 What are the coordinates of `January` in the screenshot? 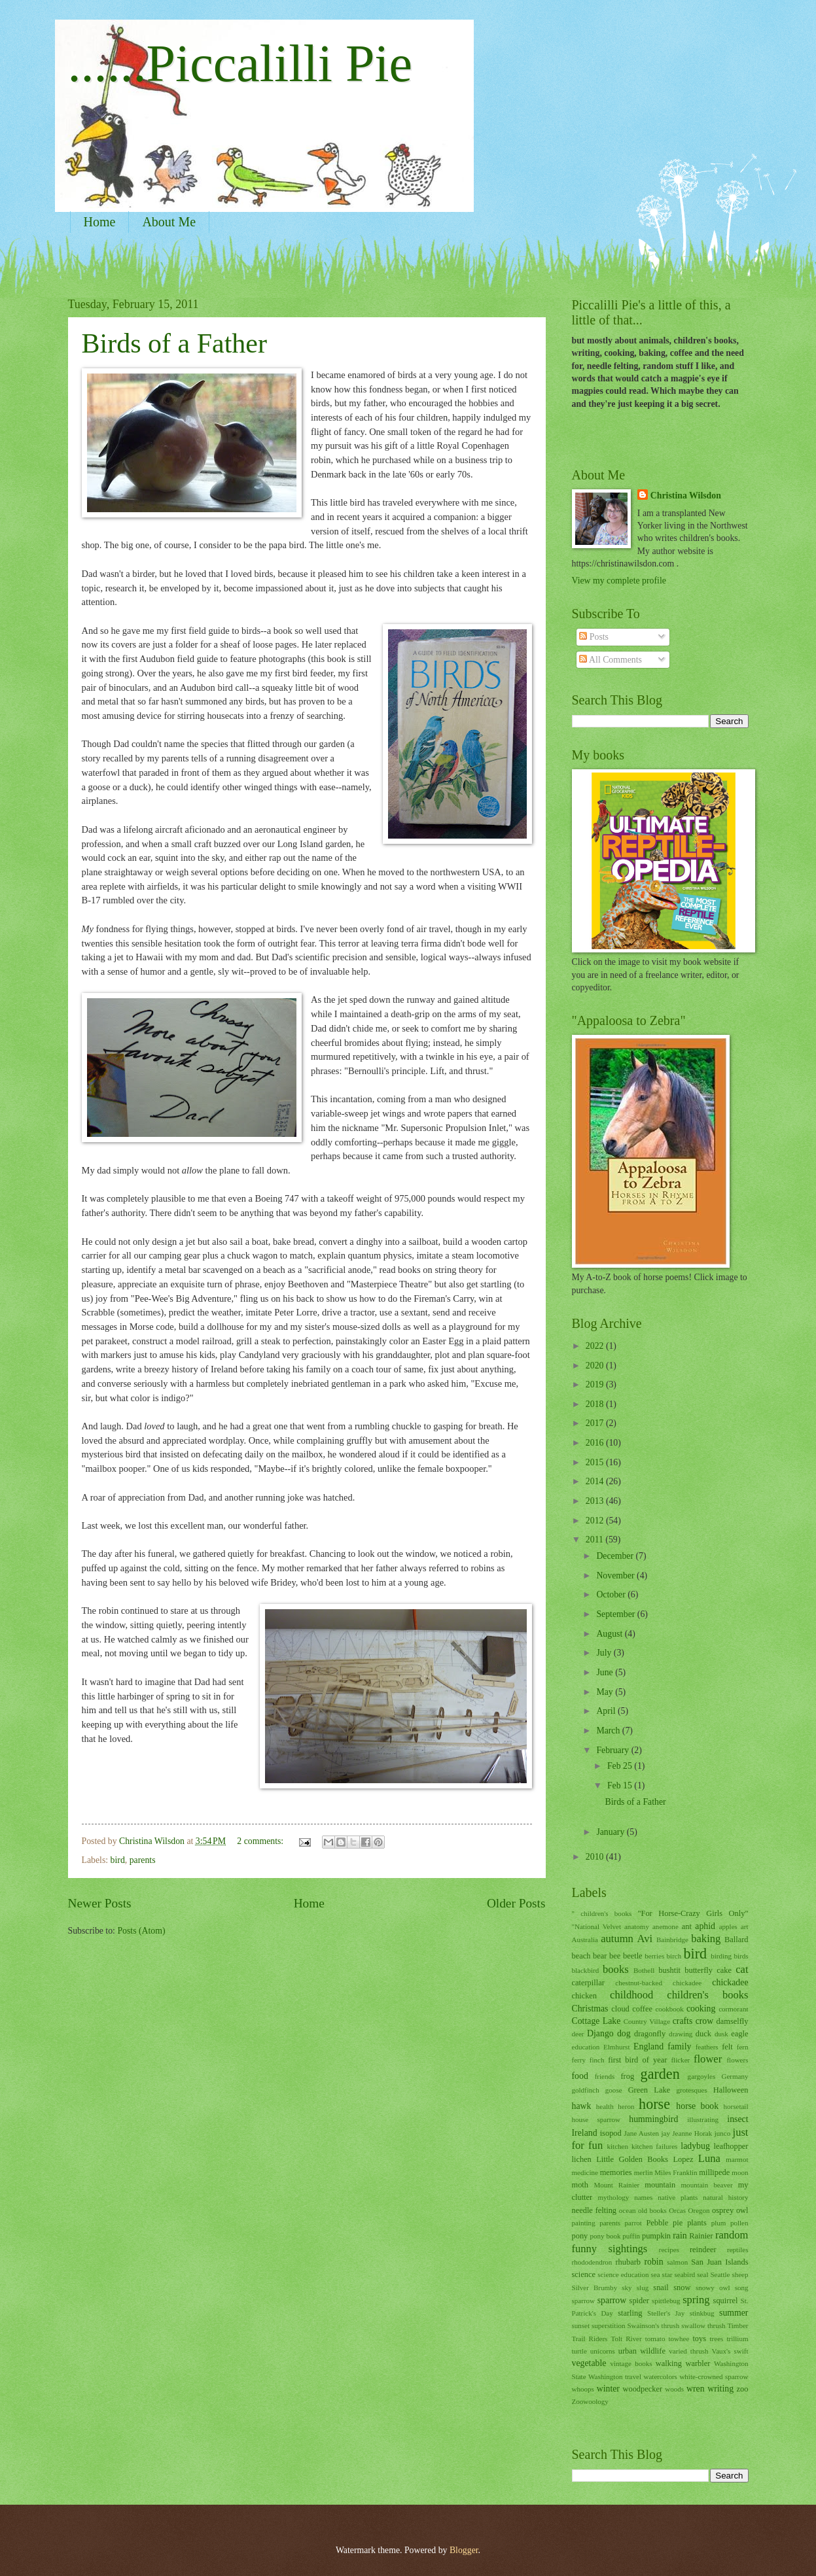 It's located at (611, 1832).